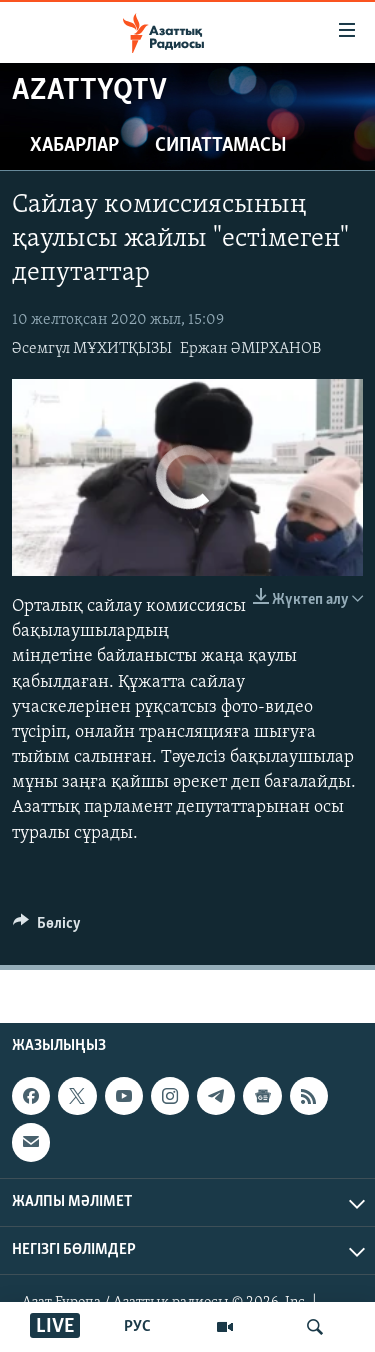 Image resolution: width=375 pixels, height=1352 pixels. I want to click on Әсемгүл МҰХИТҚЫЗЫ, so click(92, 349).